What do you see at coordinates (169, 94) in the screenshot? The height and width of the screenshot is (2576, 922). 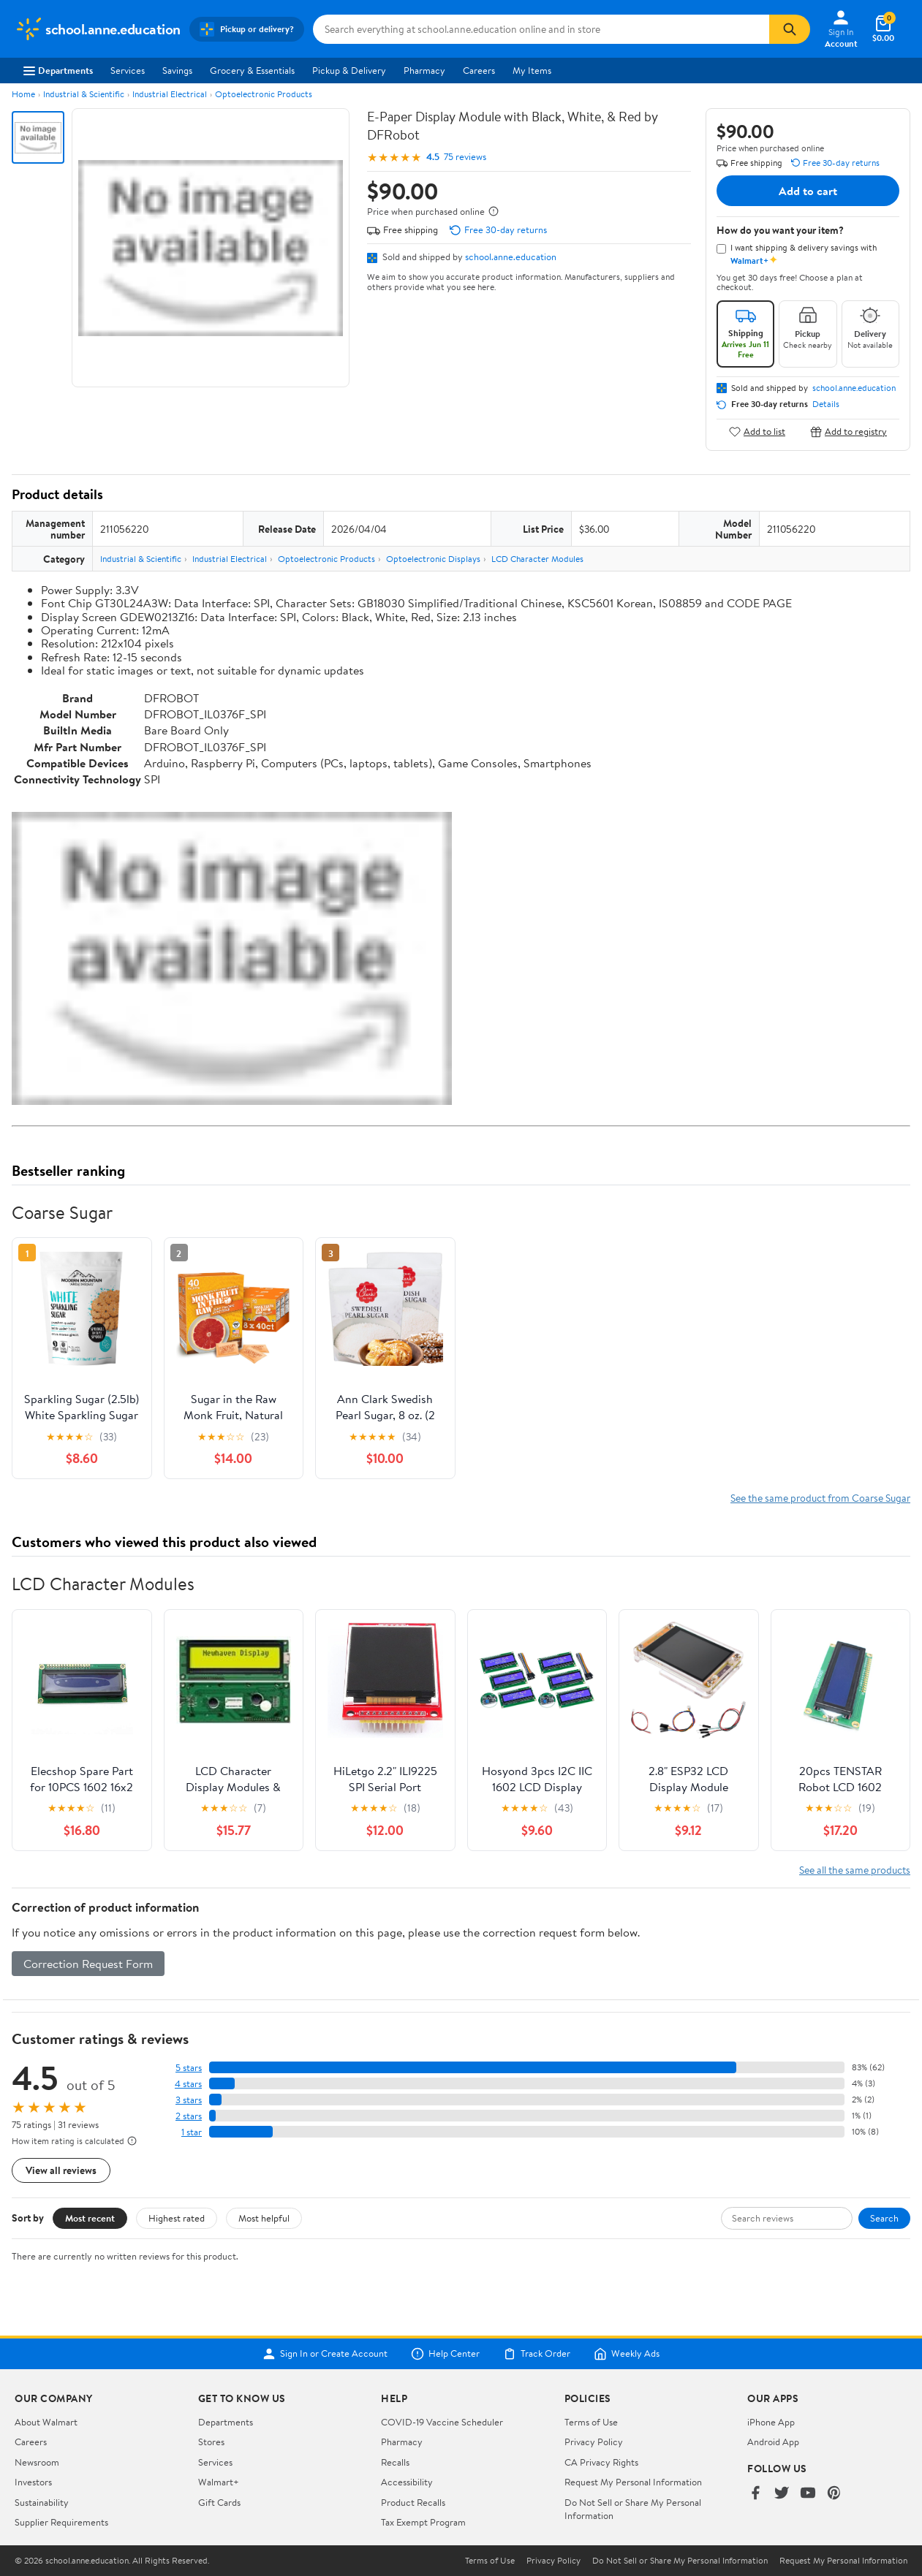 I see `Industrial Electrical` at bounding box center [169, 94].